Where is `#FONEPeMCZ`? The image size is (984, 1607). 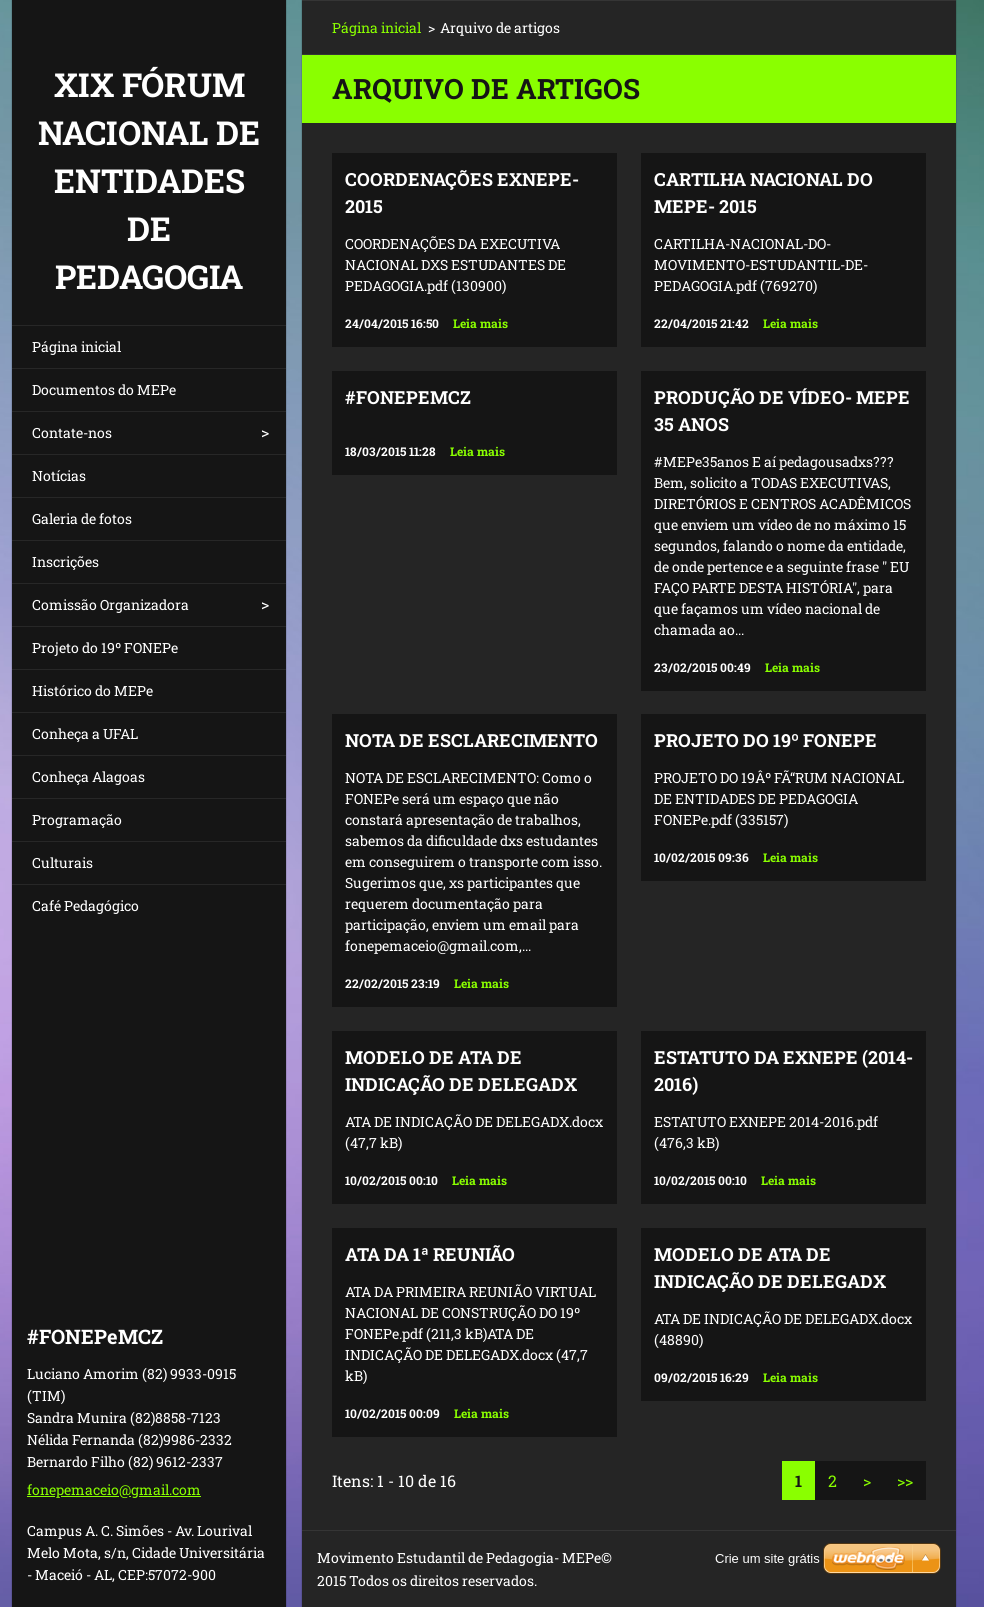
#FONEPeMCZ is located at coordinates (408, 397).